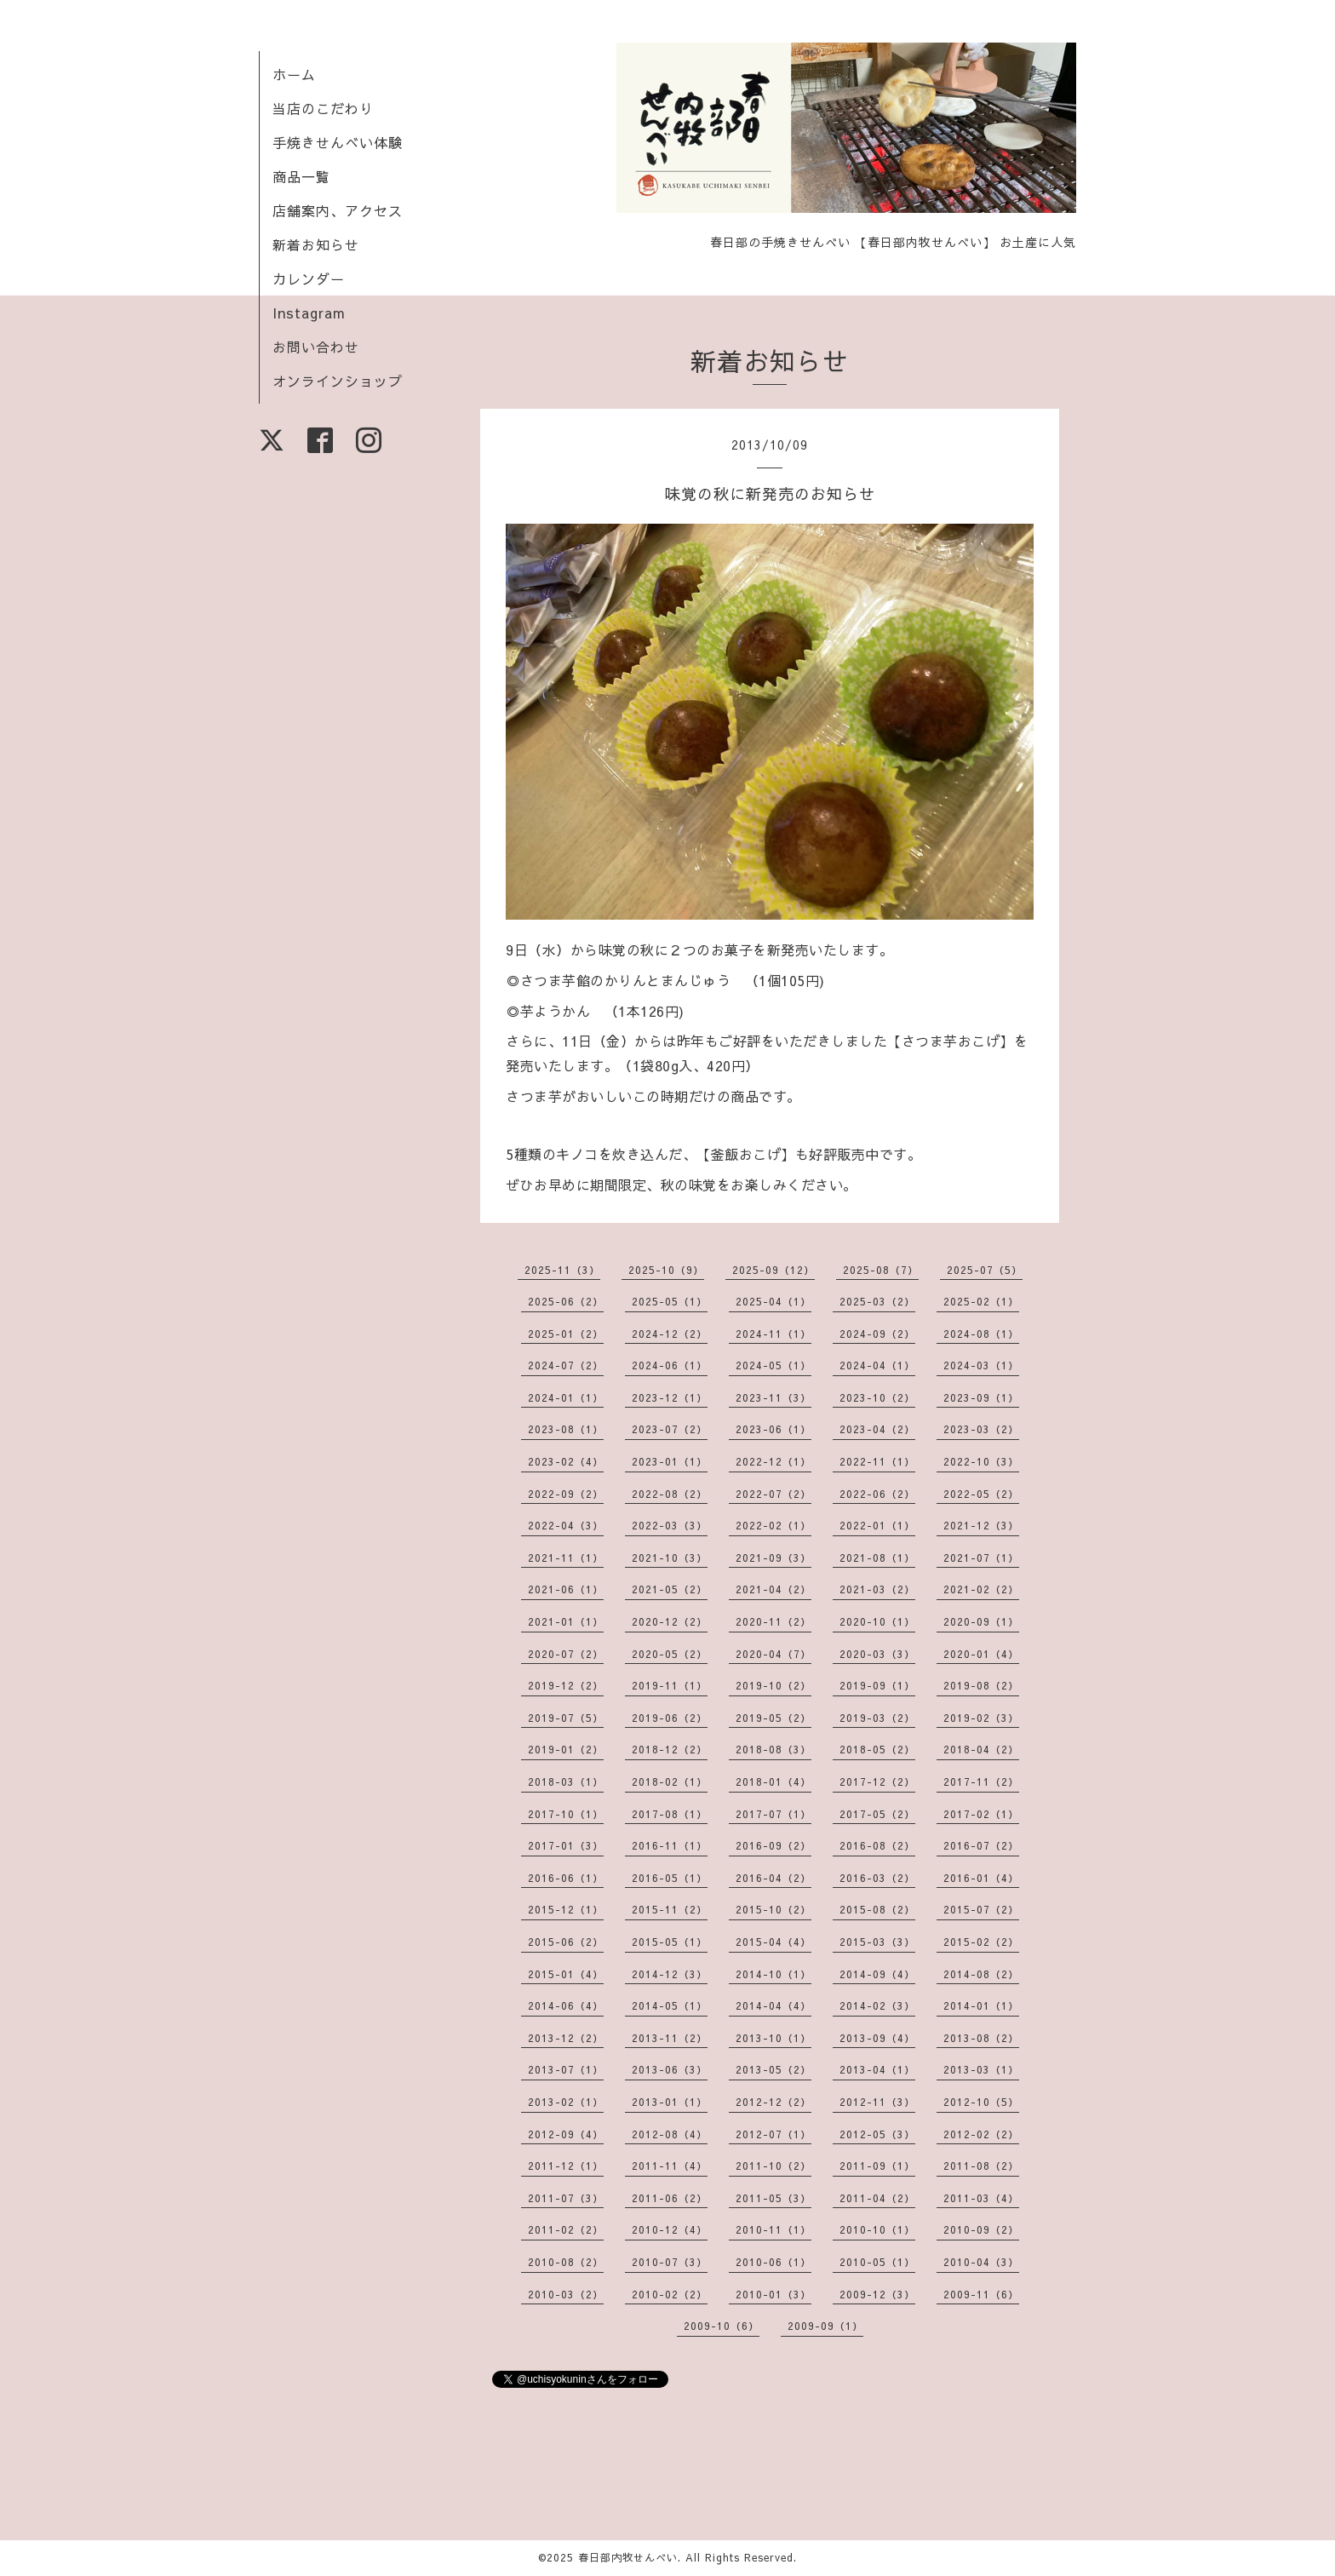 This screenshot has height=2576, width=1335. I want to click on 2015-03（3）, so click(877, 1941).